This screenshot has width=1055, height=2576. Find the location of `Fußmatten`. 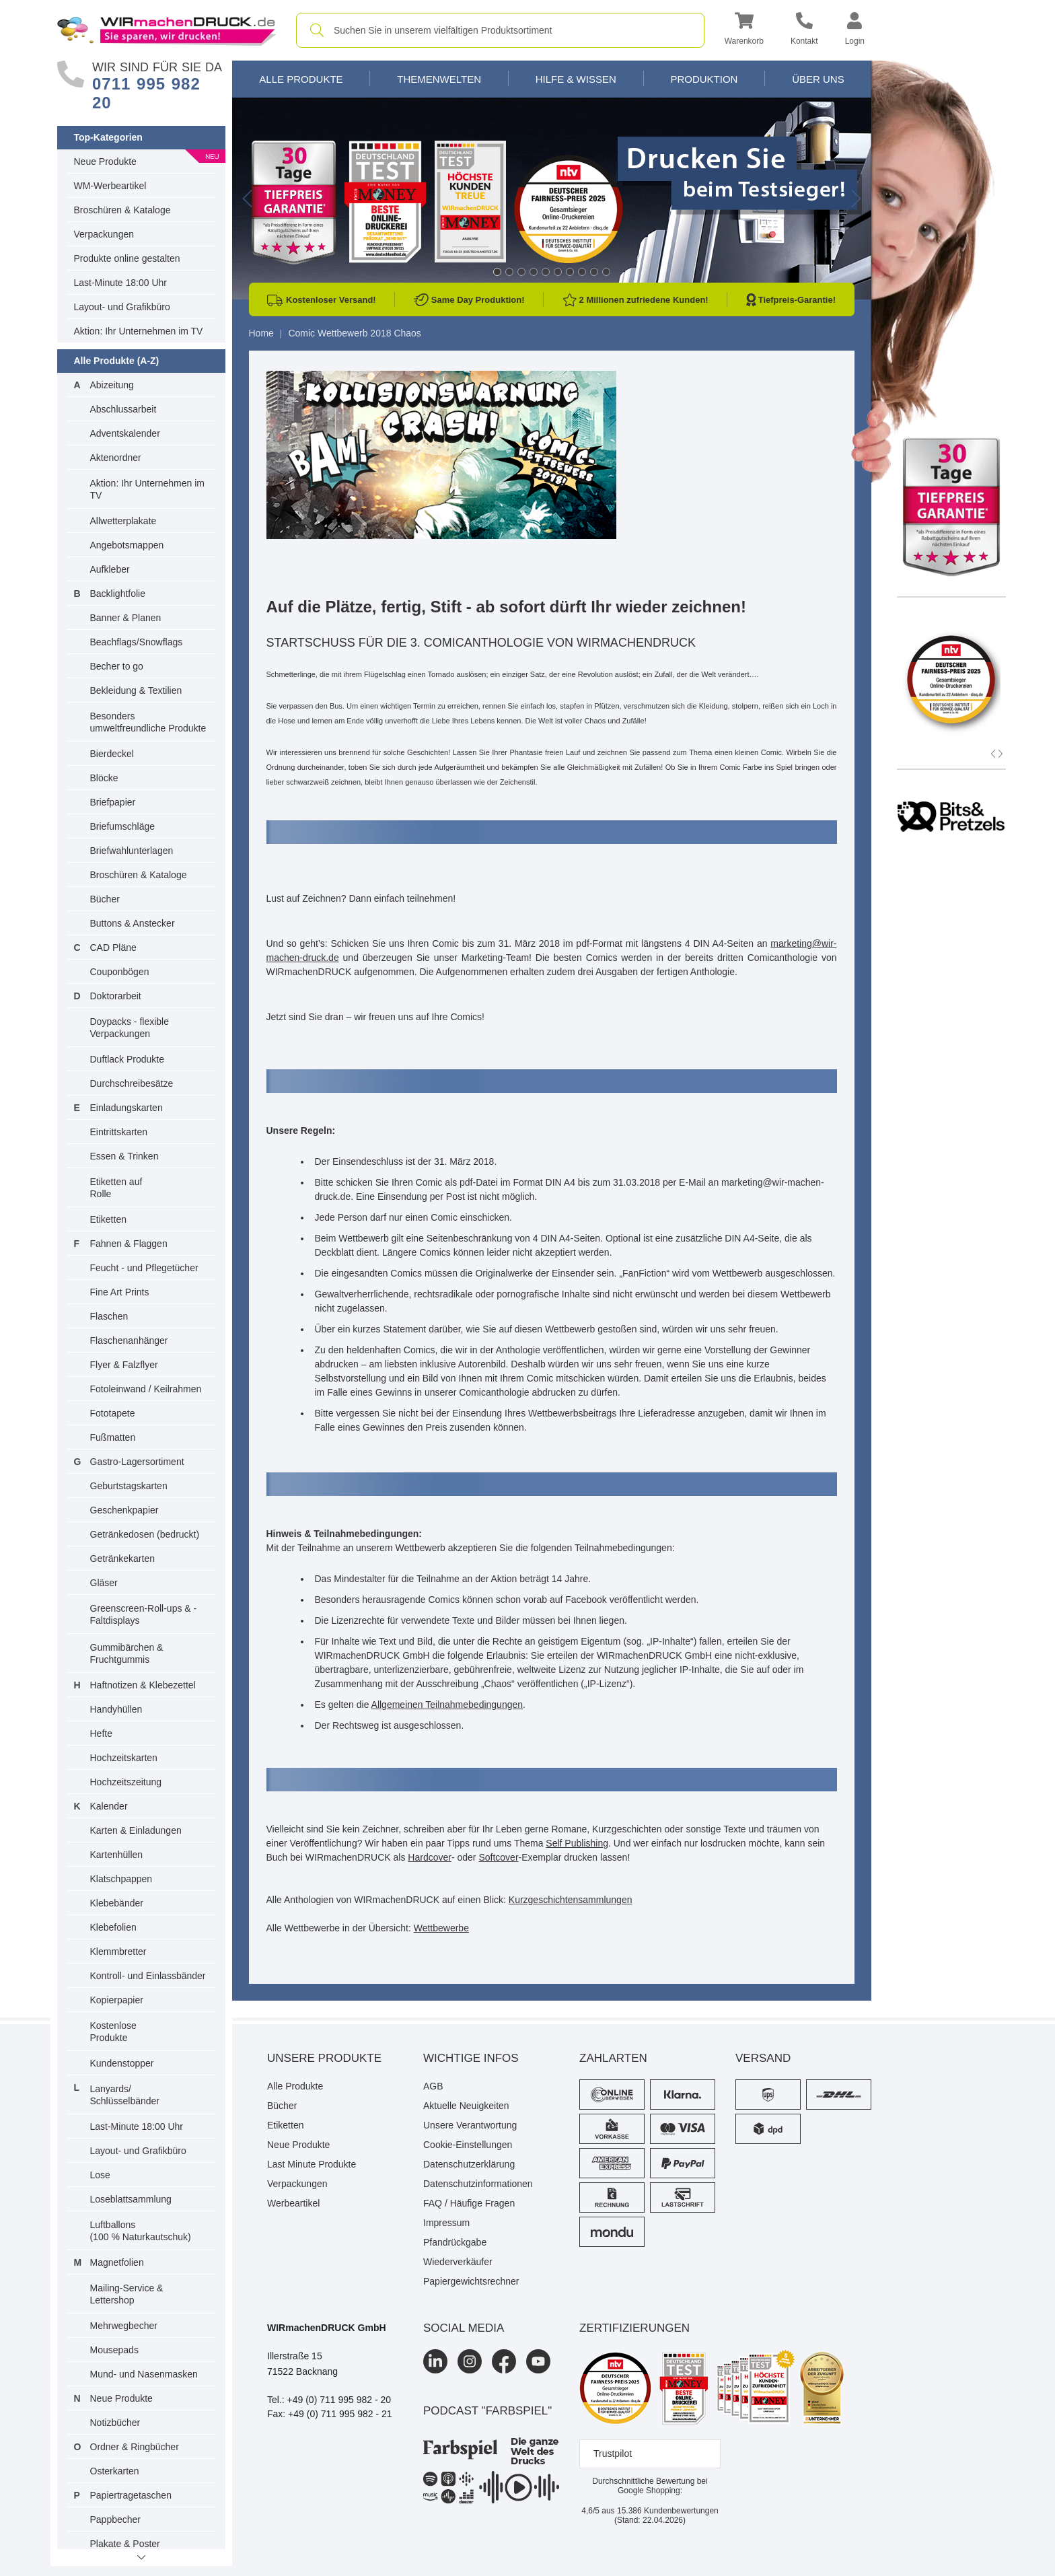

Fußmatten is located at coordinates (113, 1437).